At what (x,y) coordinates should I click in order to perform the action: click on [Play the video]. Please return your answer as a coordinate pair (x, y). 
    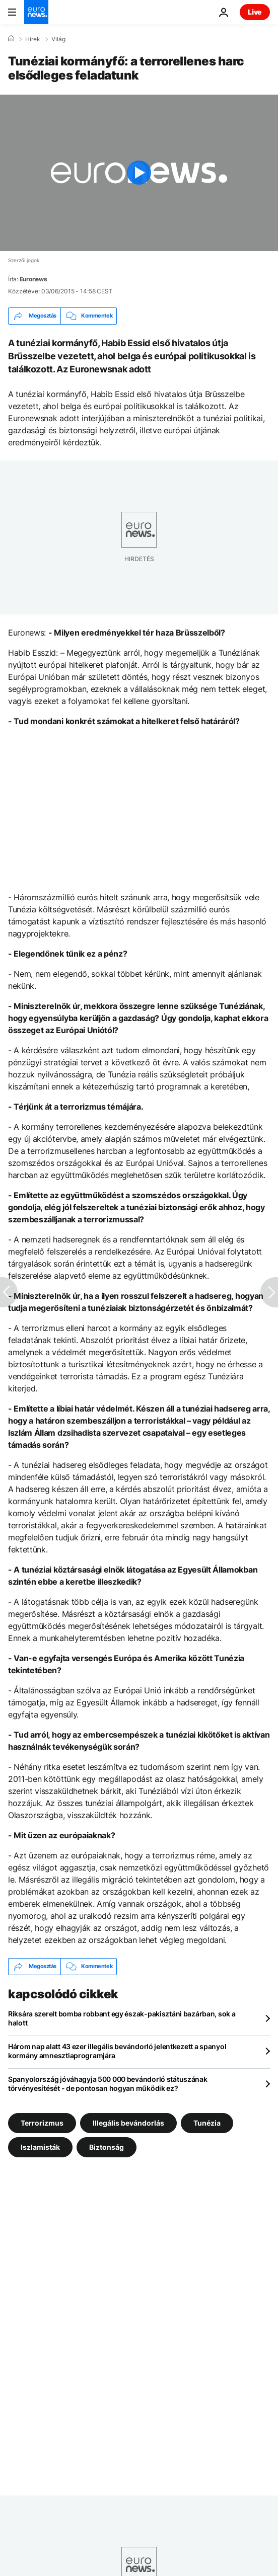
    Looking at the image, I should click on (139, 173).